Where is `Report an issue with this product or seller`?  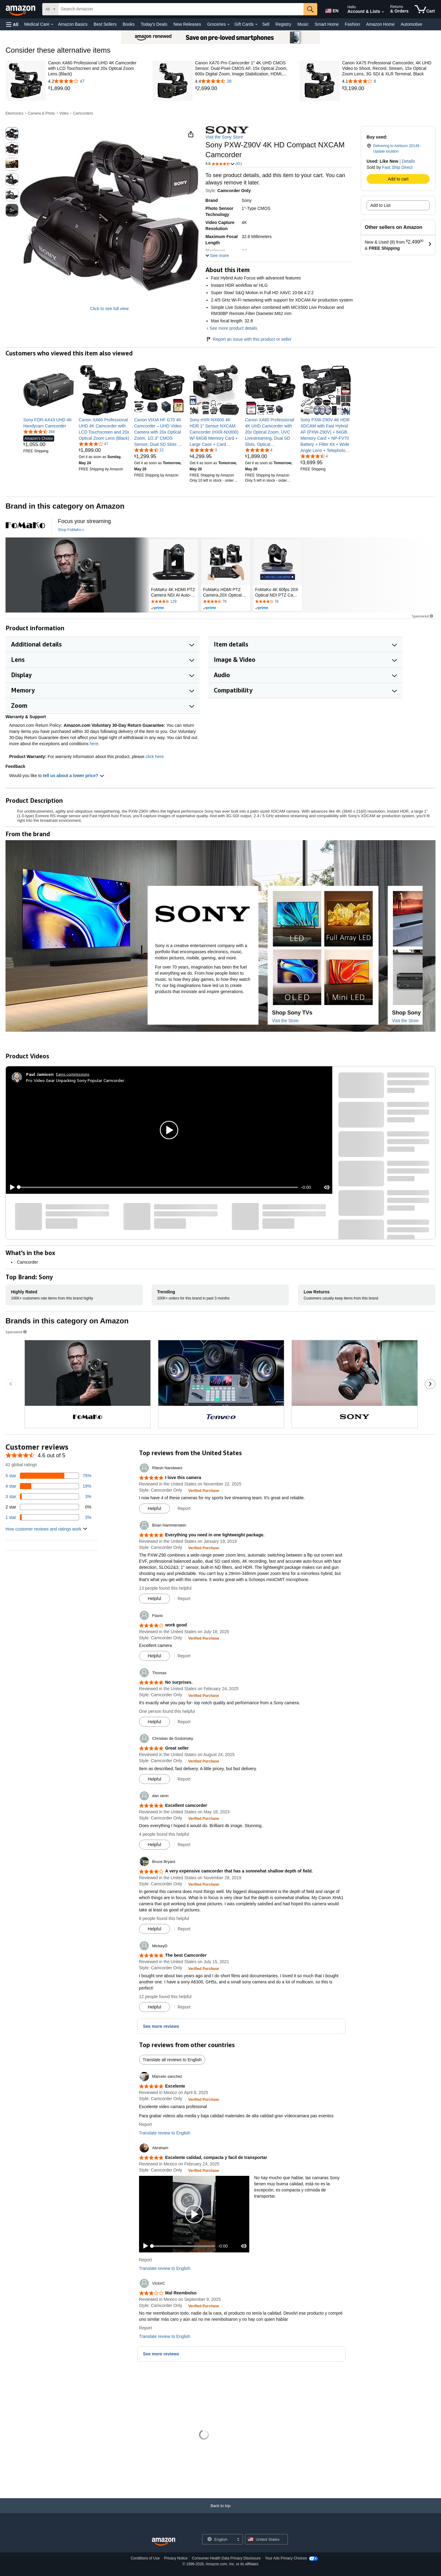
Report an issue with this product or seller is located at coordinates (248, 339).